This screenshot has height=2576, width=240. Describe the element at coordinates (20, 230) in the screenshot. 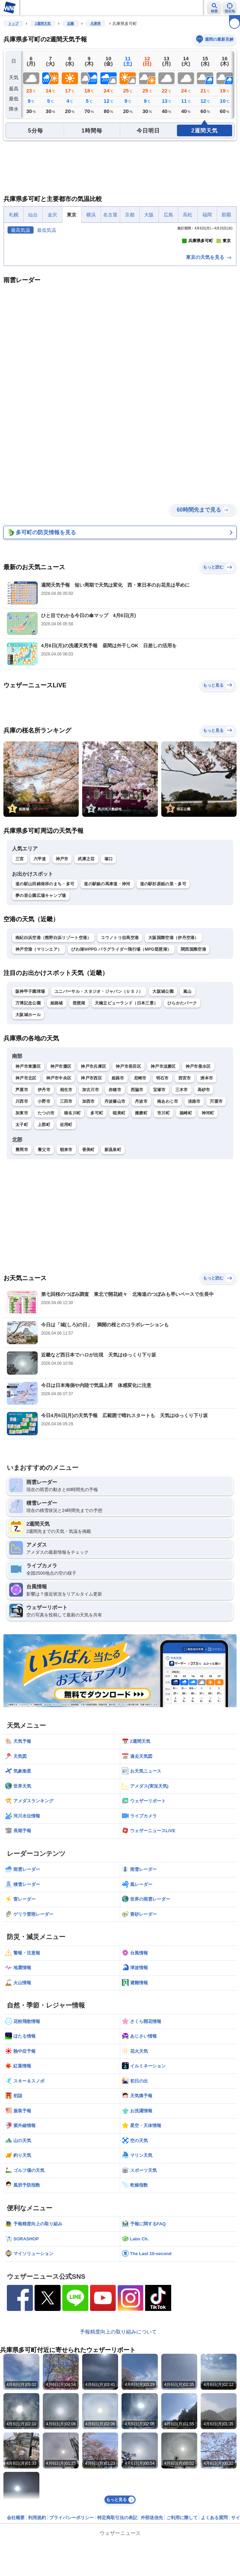

I see `最高気温` at that location.